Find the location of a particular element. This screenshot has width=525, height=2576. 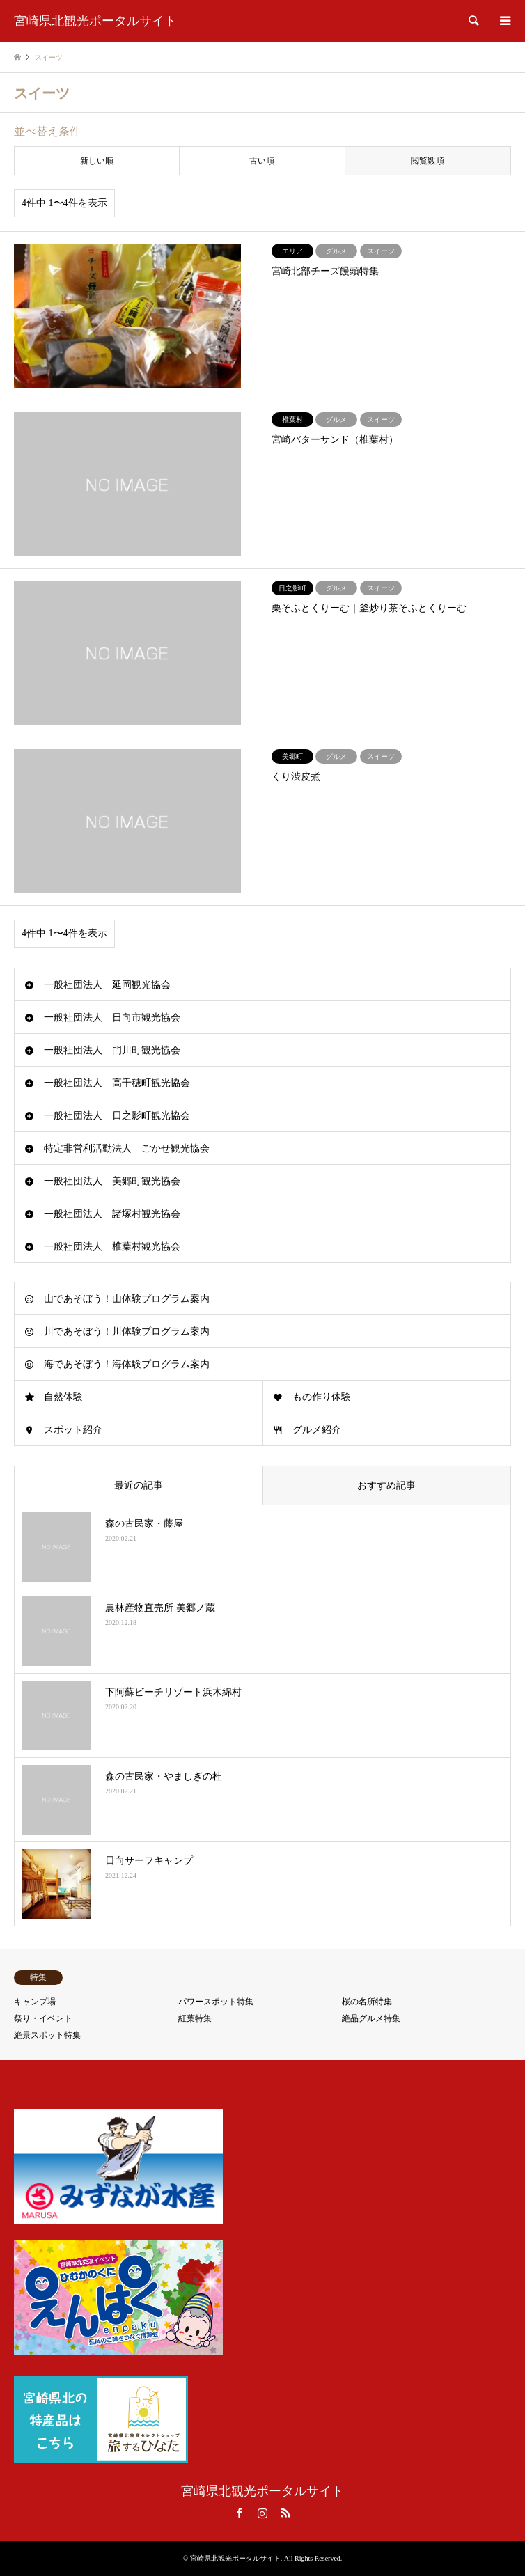

紅葉特集 is located at coordinates (195, 2018).